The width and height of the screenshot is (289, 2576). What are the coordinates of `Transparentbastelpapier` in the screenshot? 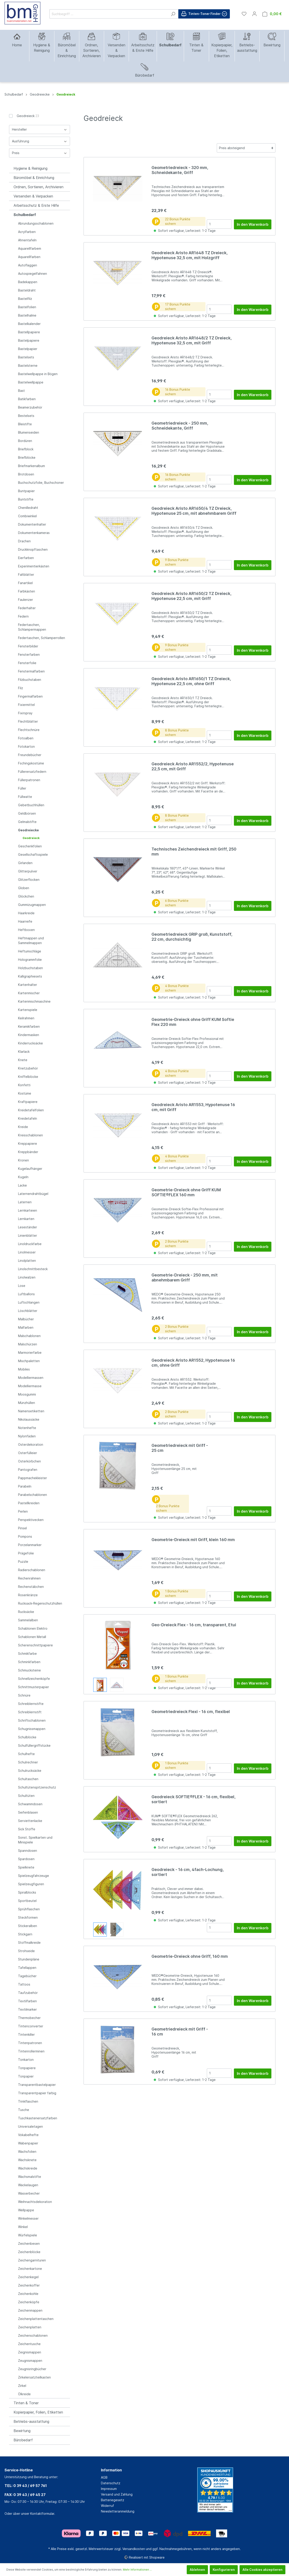 It's located at (37, 2085).